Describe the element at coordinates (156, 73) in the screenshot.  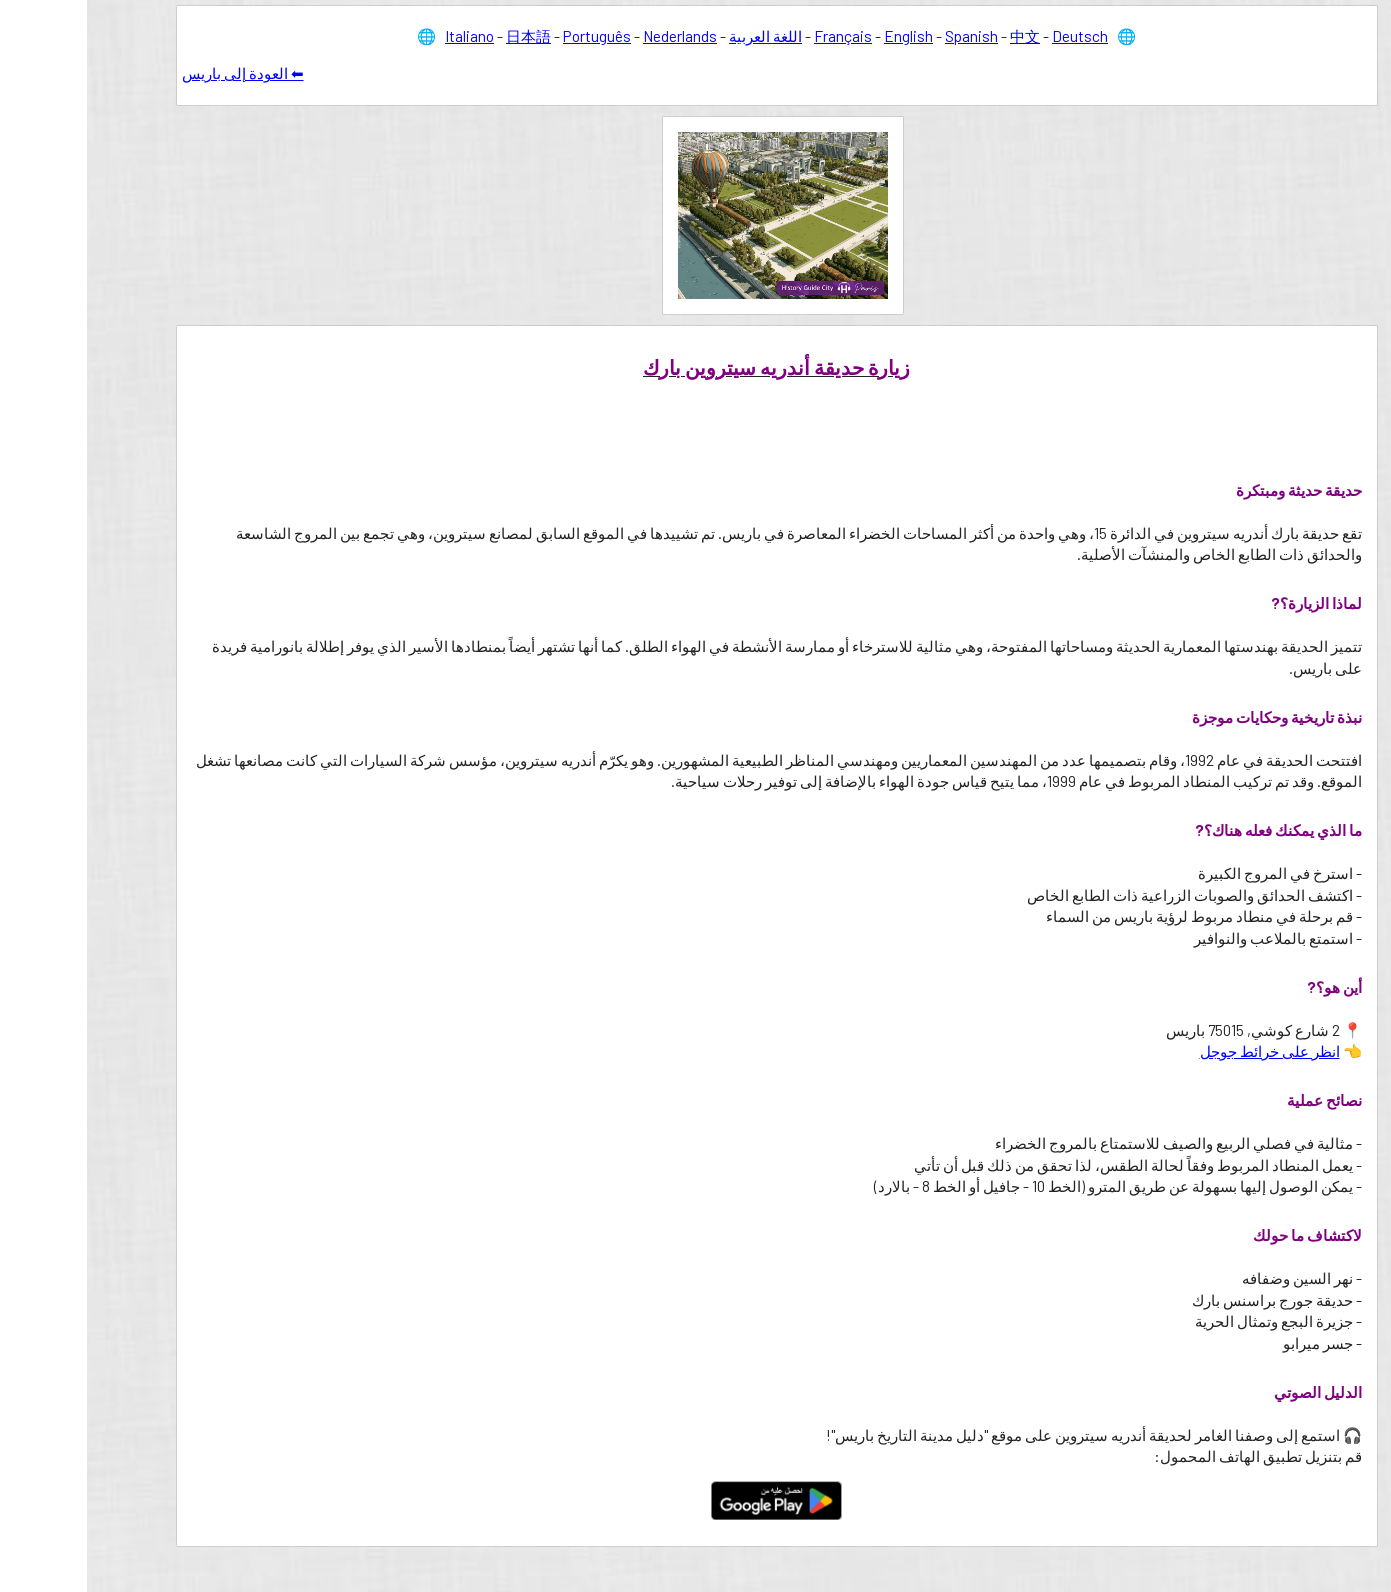
I see `⬅ العودة إلى باريس` at that location.